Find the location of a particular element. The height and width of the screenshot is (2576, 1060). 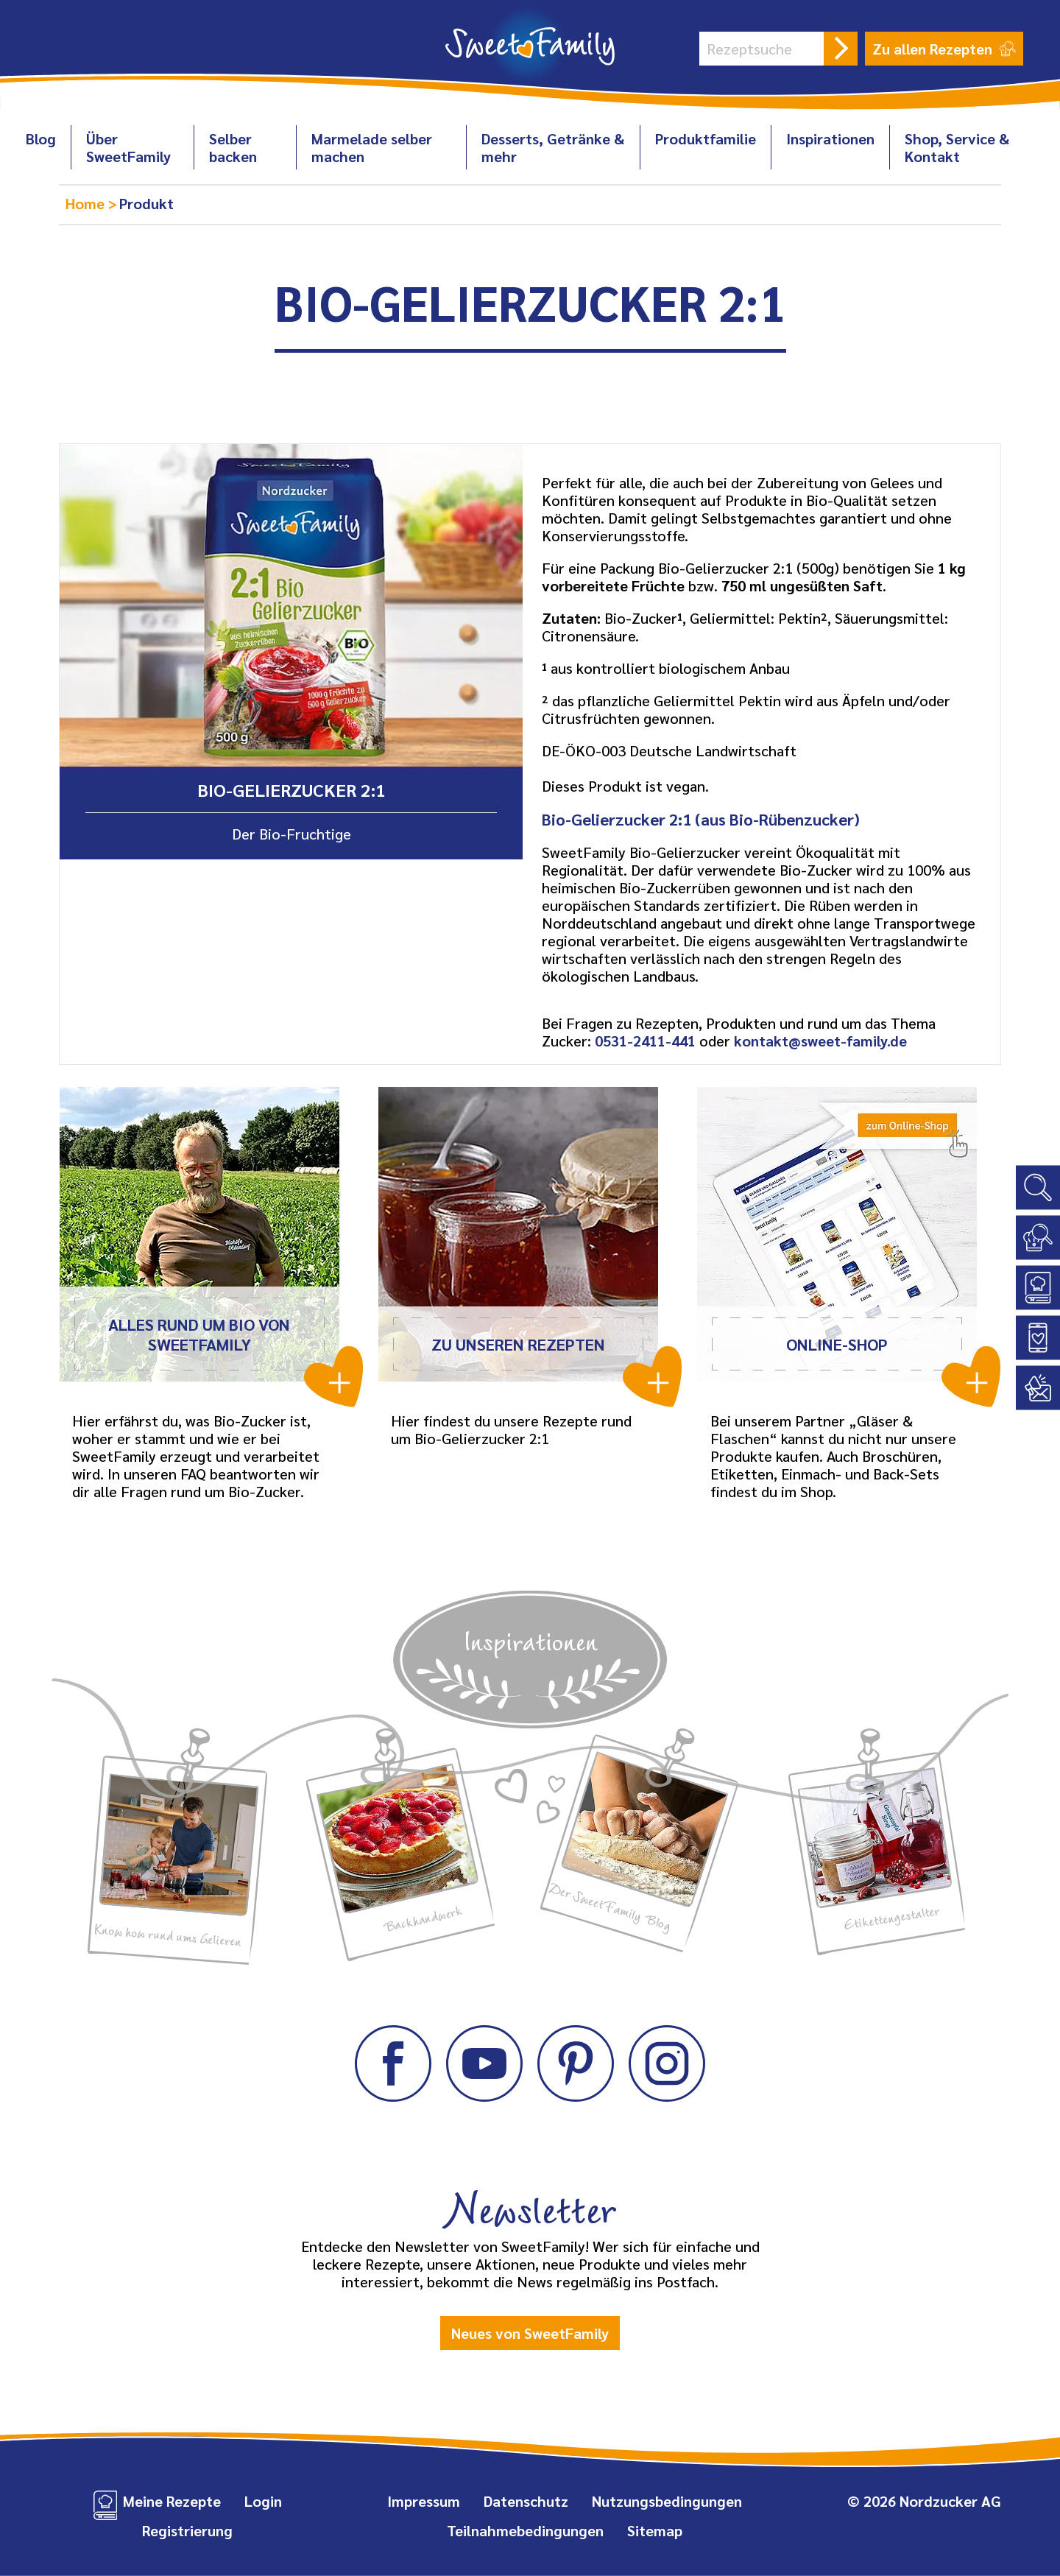

Registrierung is located at coordinates (187, 2530).